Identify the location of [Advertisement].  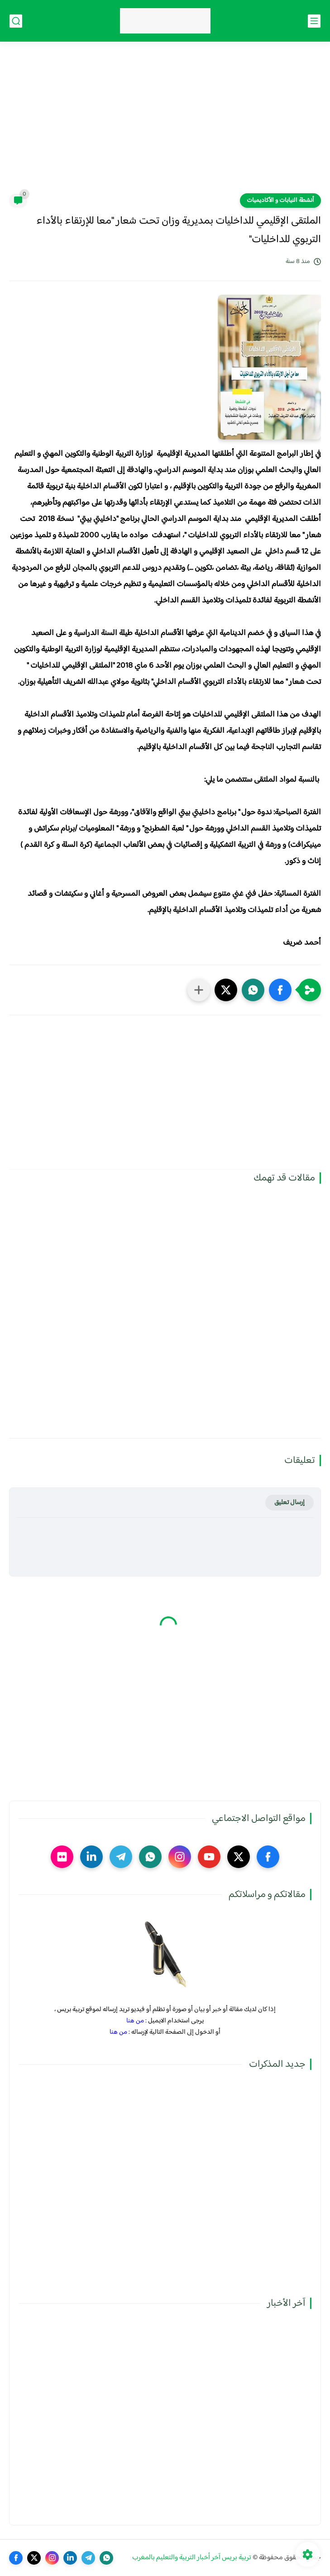
(165, 123).